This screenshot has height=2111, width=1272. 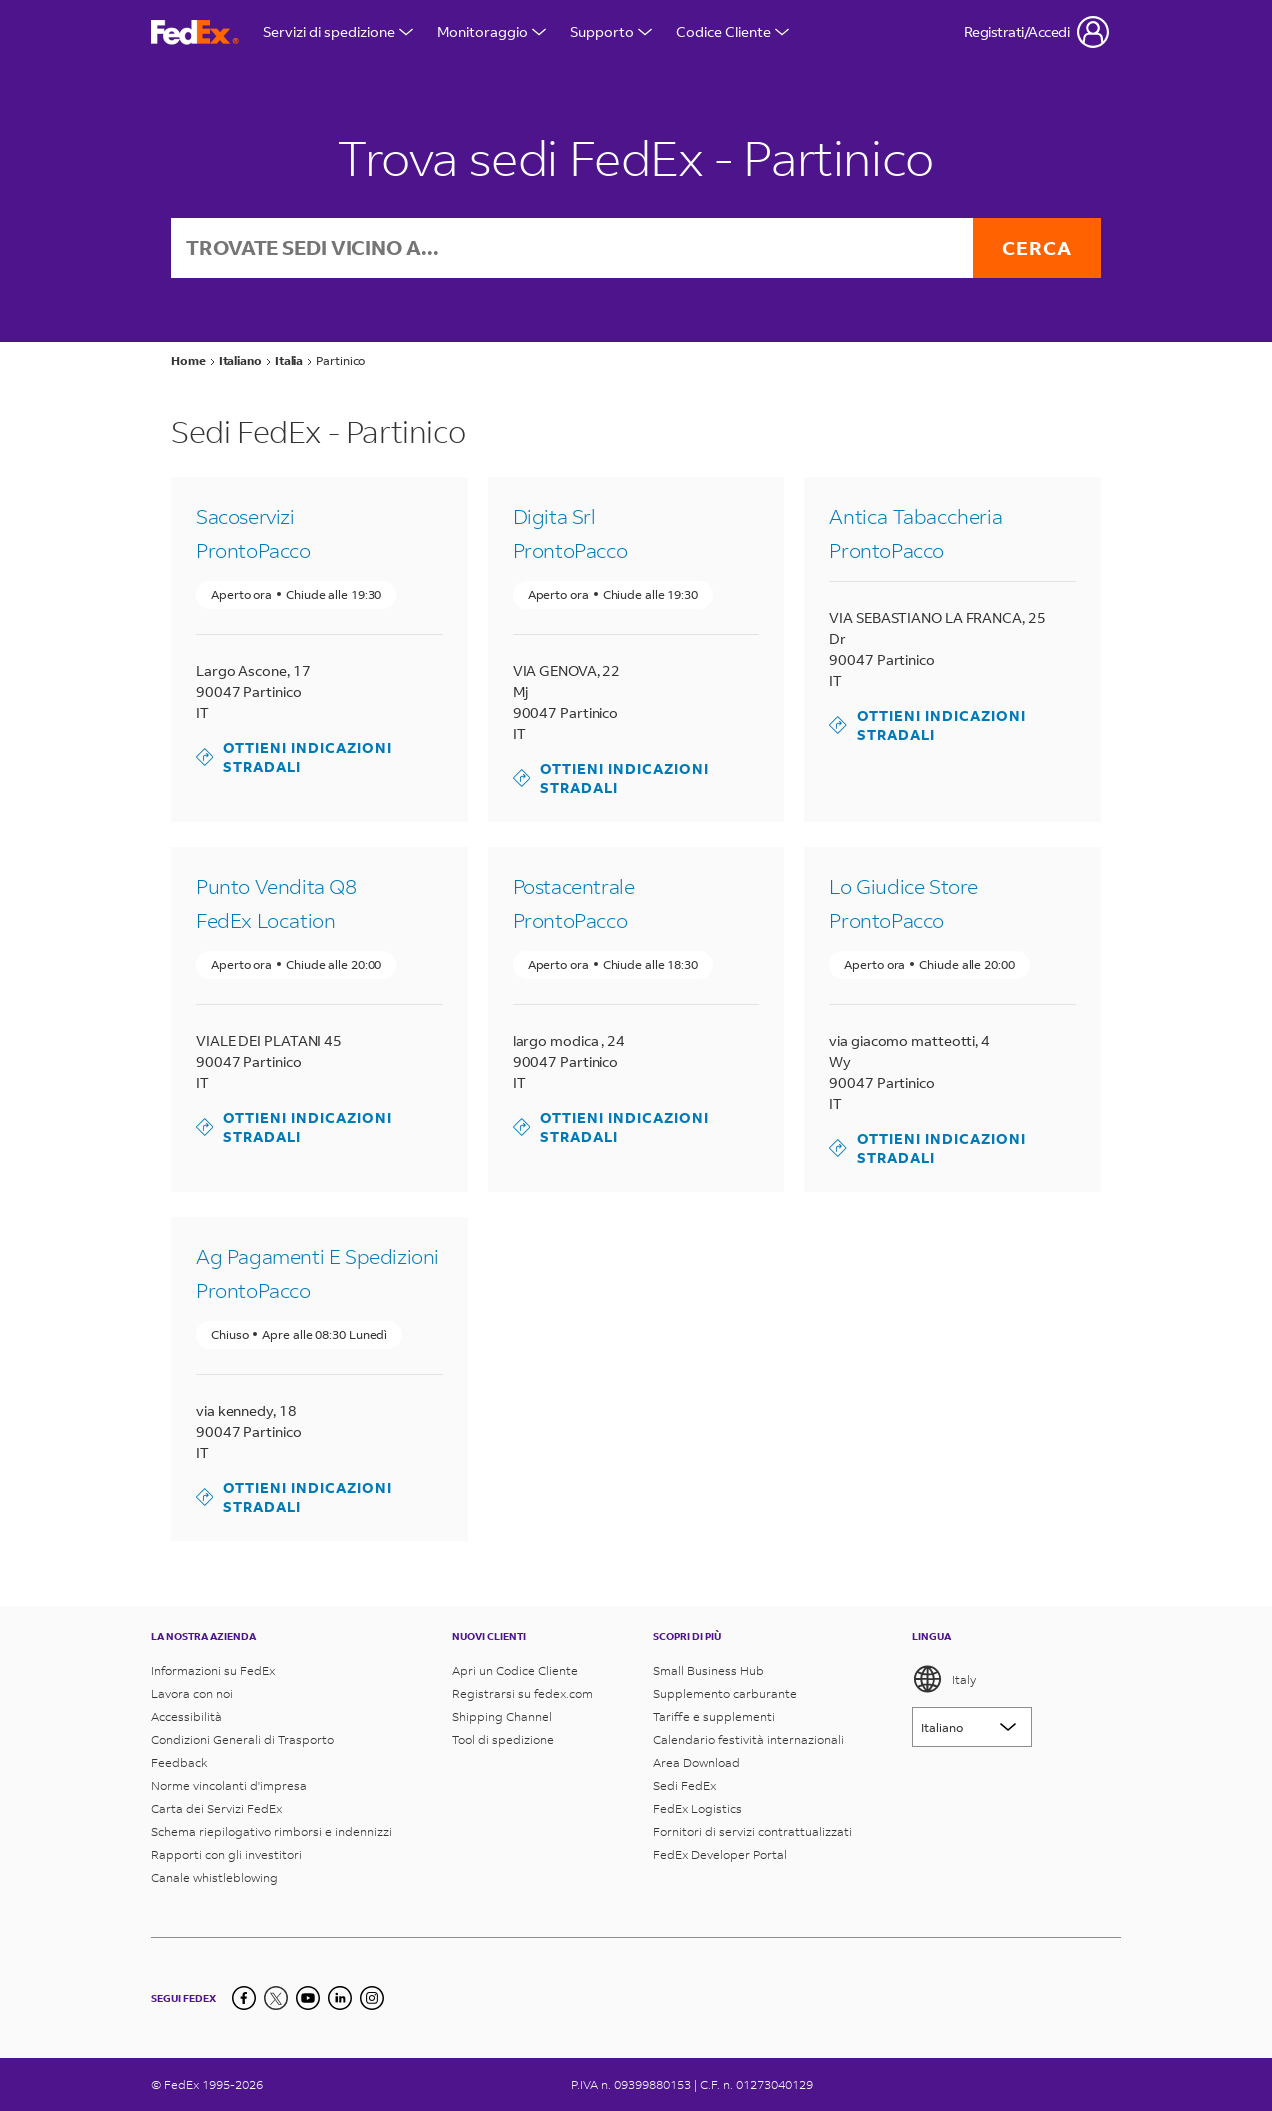 I want to click on Italy, so click(x=944, y=1679).